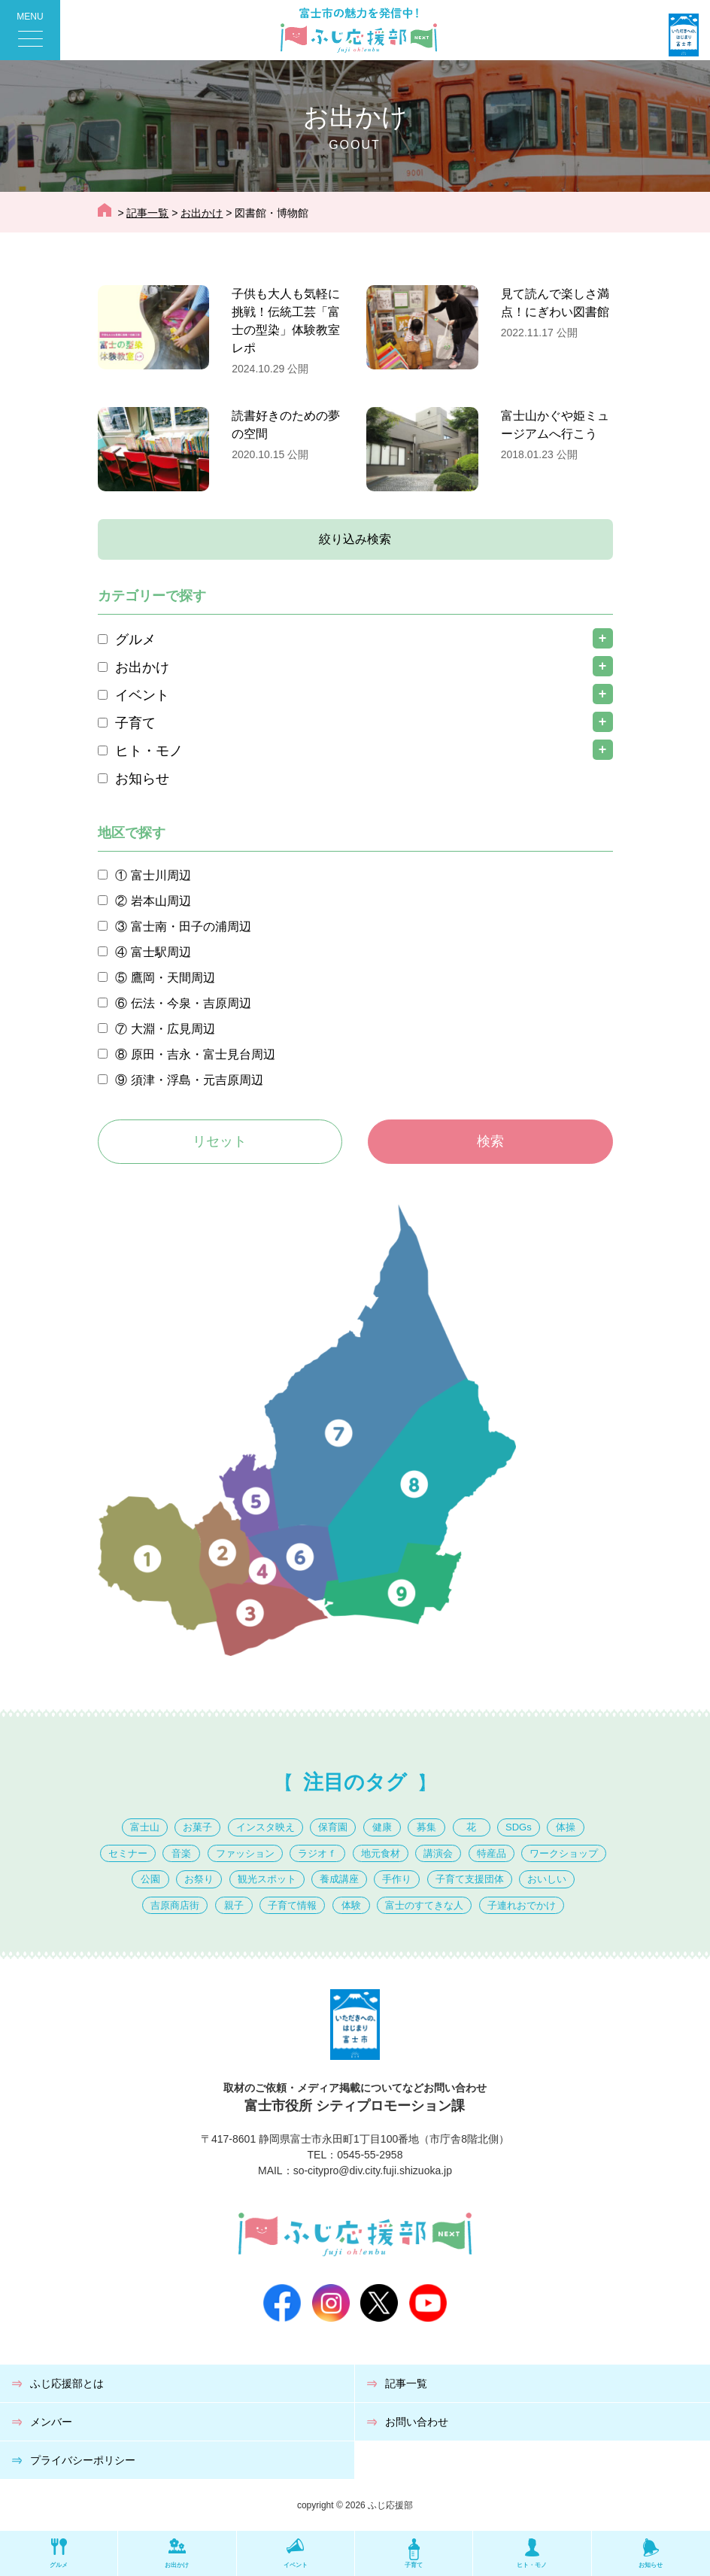 The image size is (710, 2576). Describe the element at coordinates (555, 424) in the screenshot. I see `富士山かぐや姫ミュージアムへ行こう` at that location.